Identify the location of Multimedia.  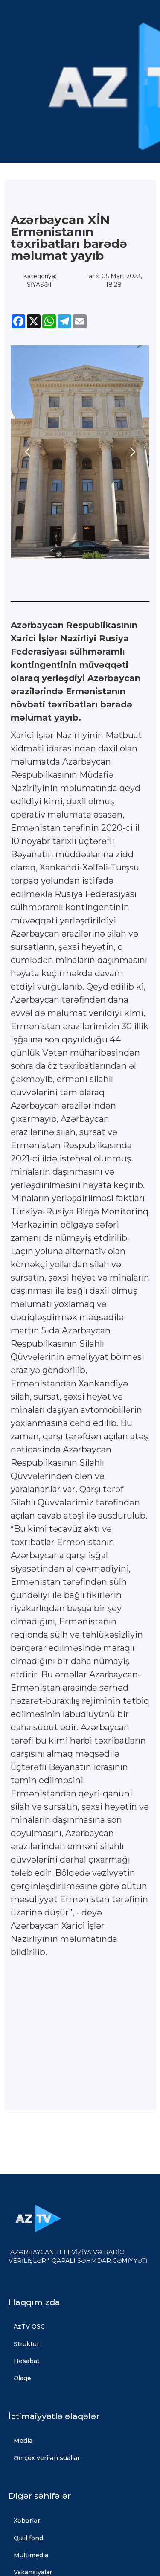
(31, 2555).